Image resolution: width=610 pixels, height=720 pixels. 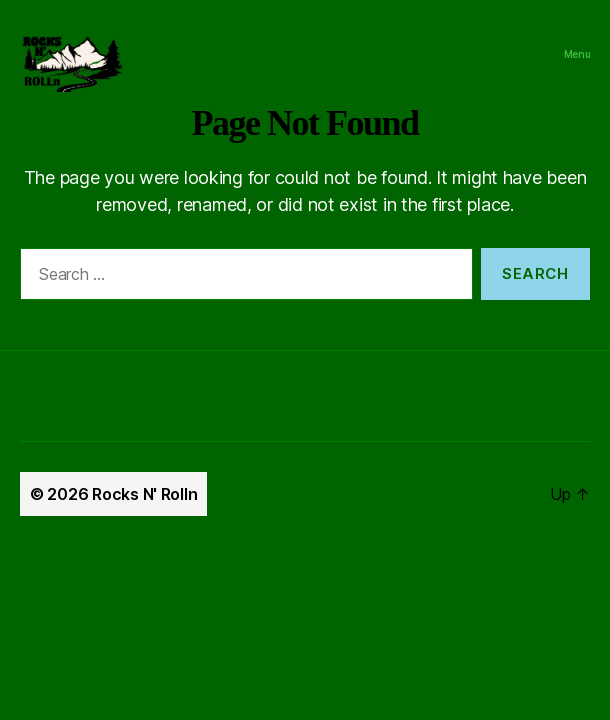 I want to click on Rocks N' Rolln, so click(x=144, y=494).